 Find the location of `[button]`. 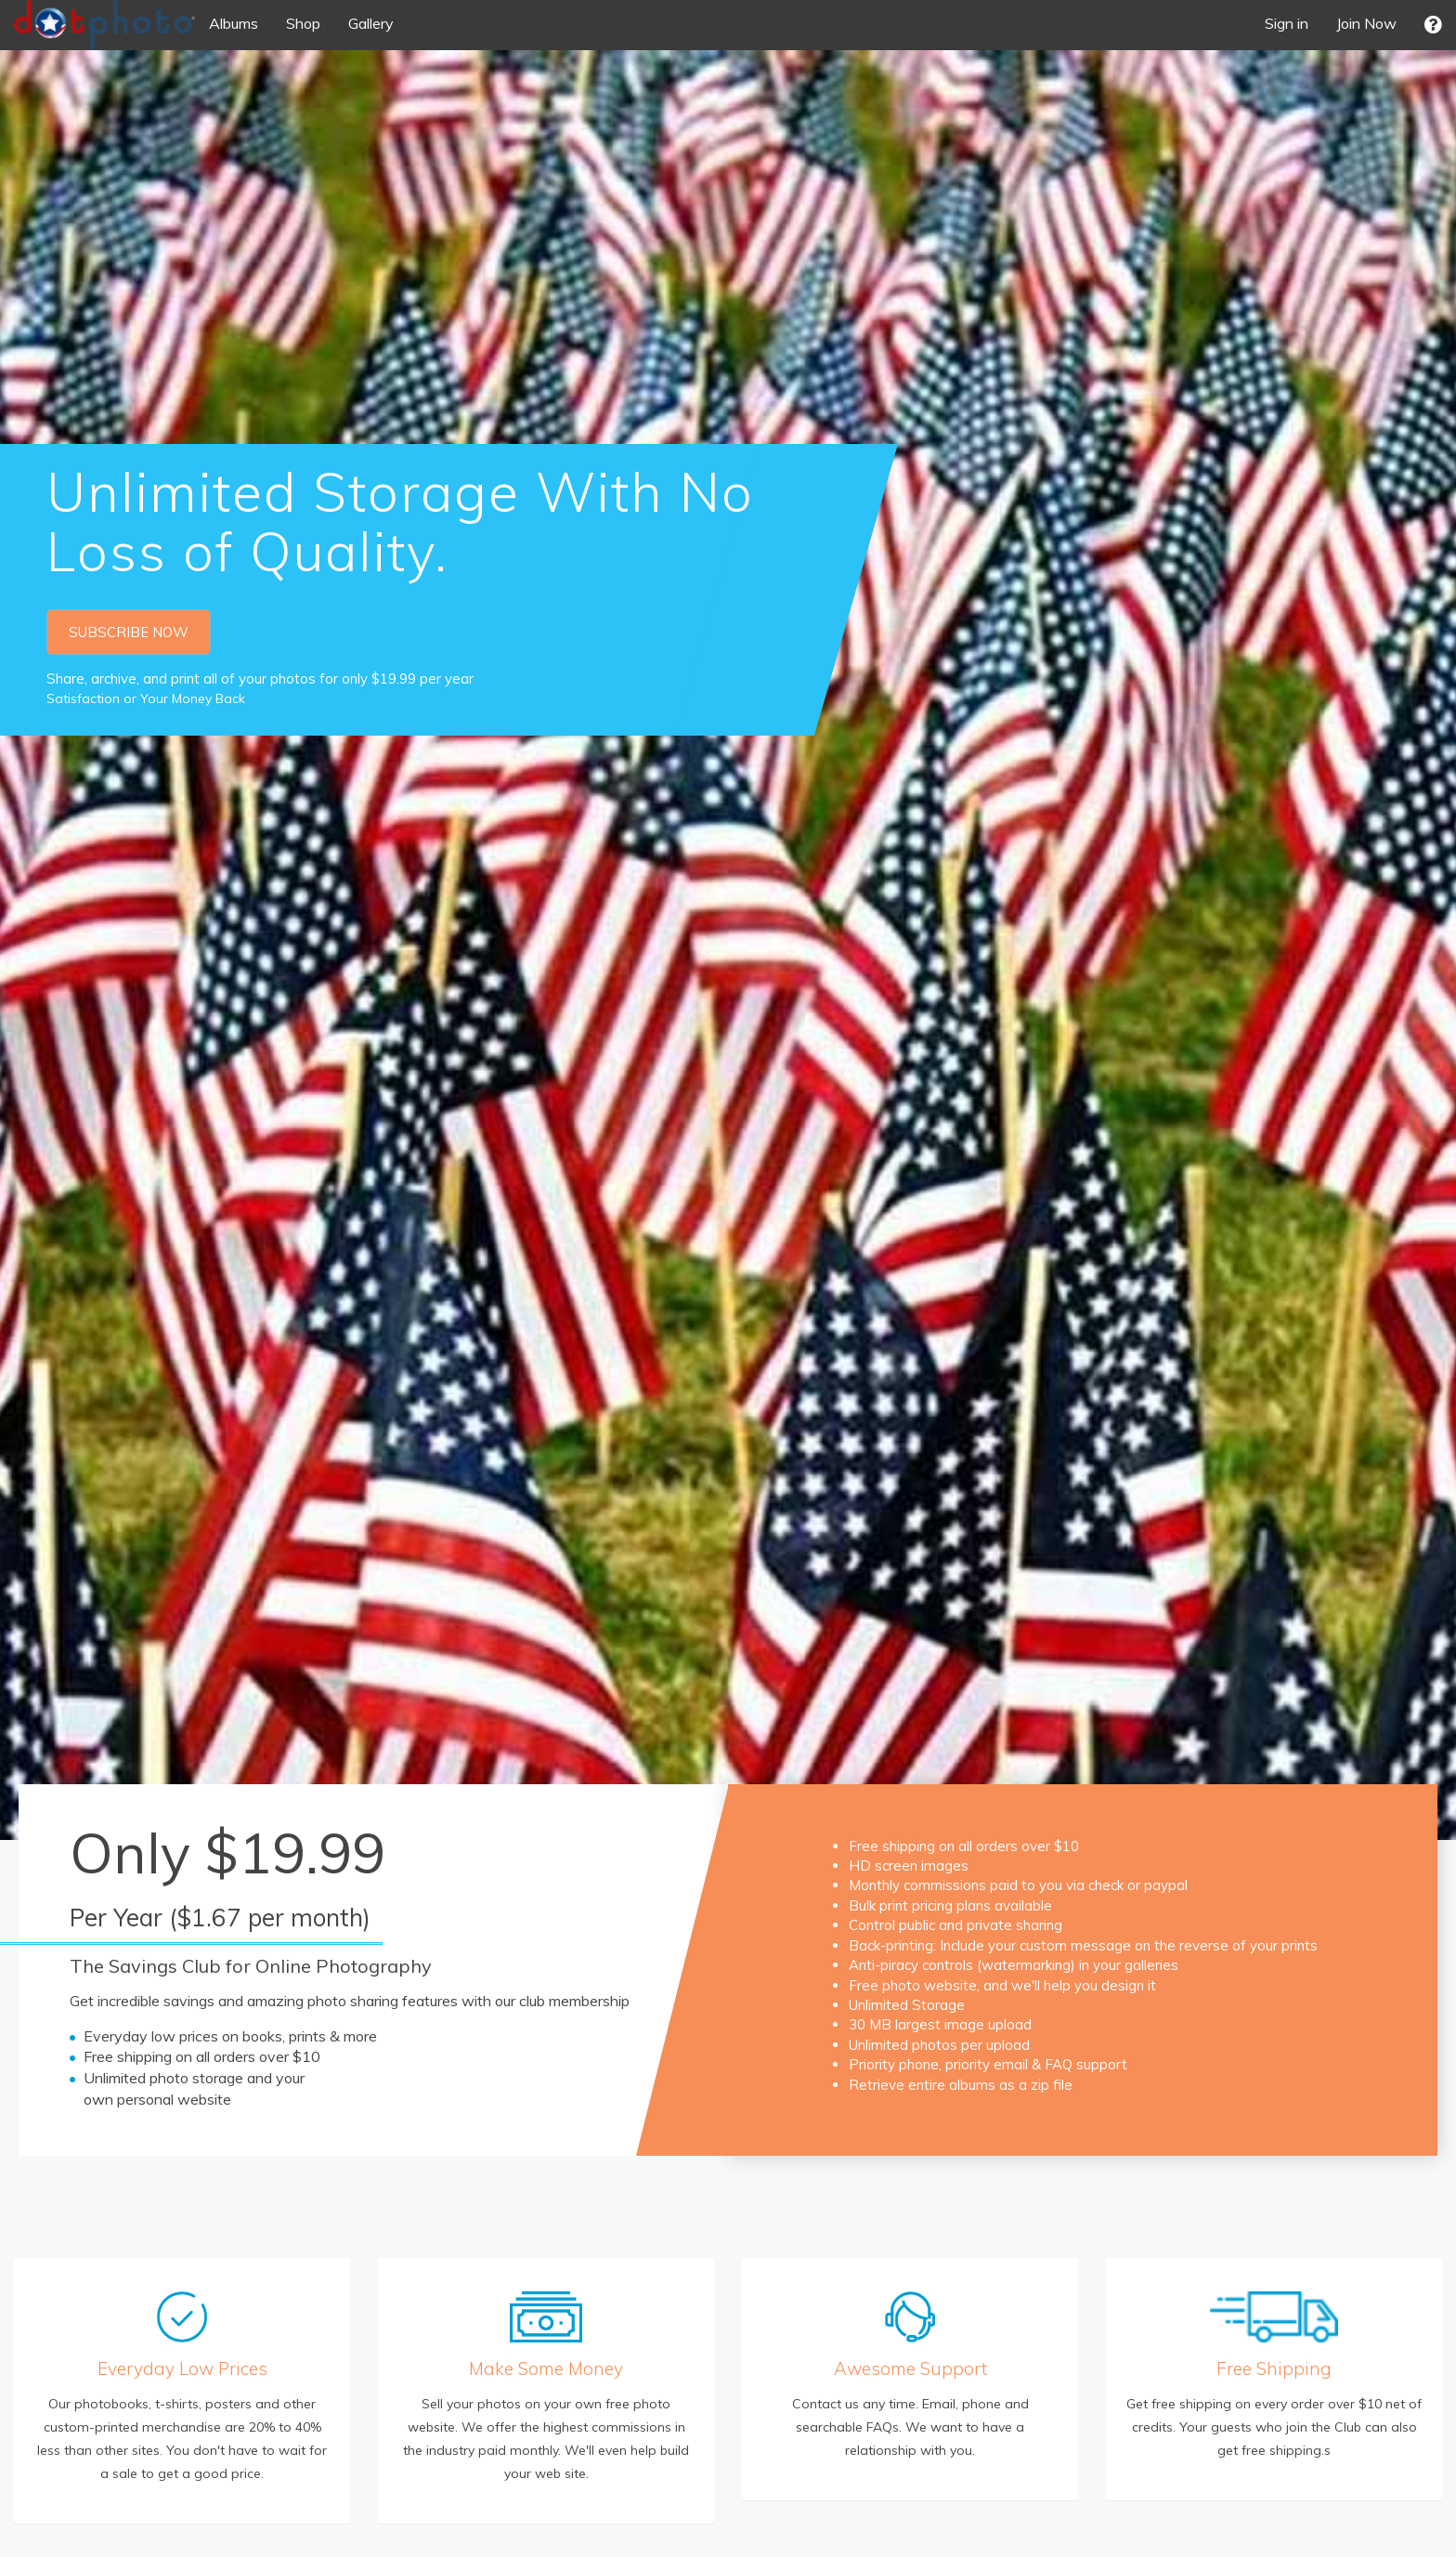

[button] is located at coordinates (1433, 24).